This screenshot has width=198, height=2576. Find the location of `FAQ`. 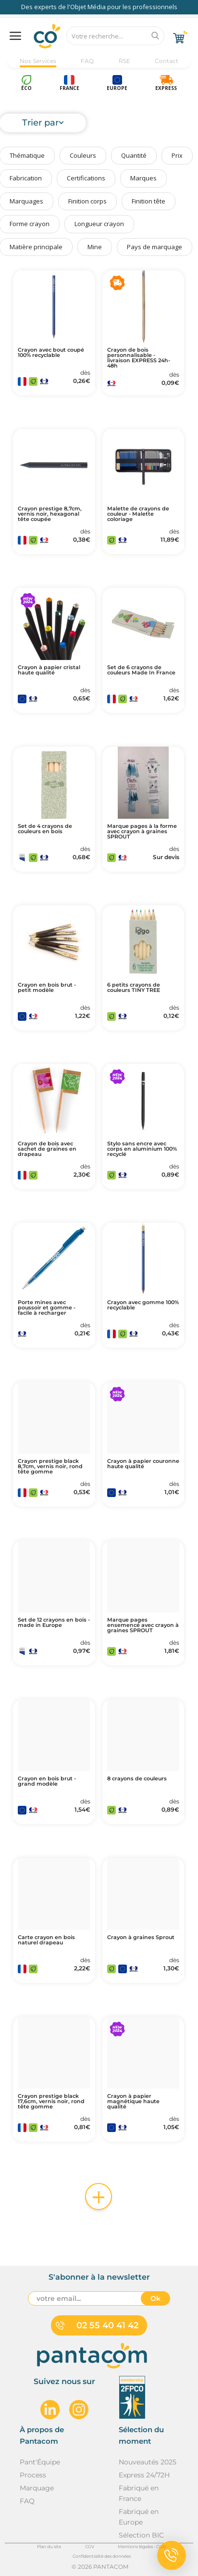

FAQ is located at coordinates (87, 60).